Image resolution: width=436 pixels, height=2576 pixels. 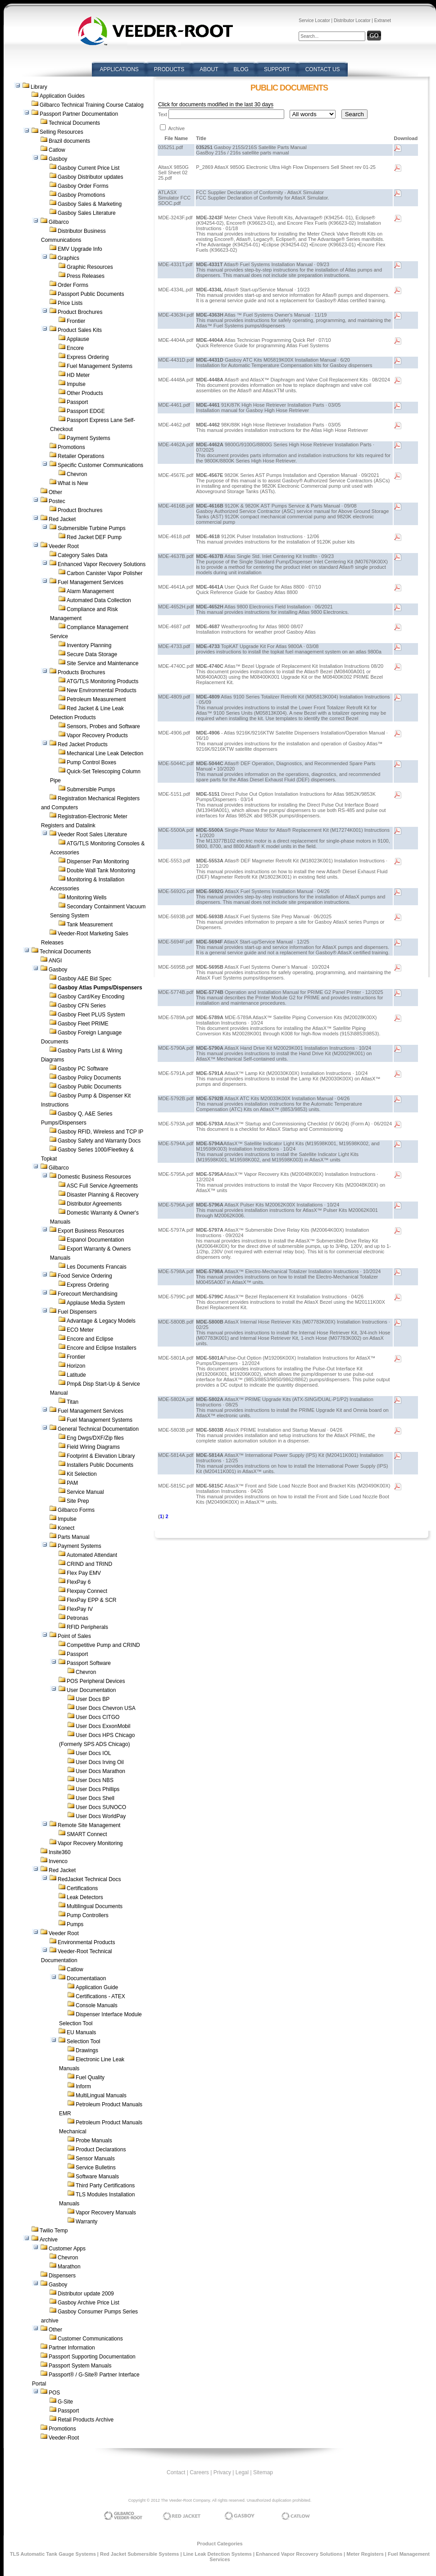 What do you see at coordinates (78, 1501) in the screenshot?
I see `Site Prep` at bounding box center [78, 1501].